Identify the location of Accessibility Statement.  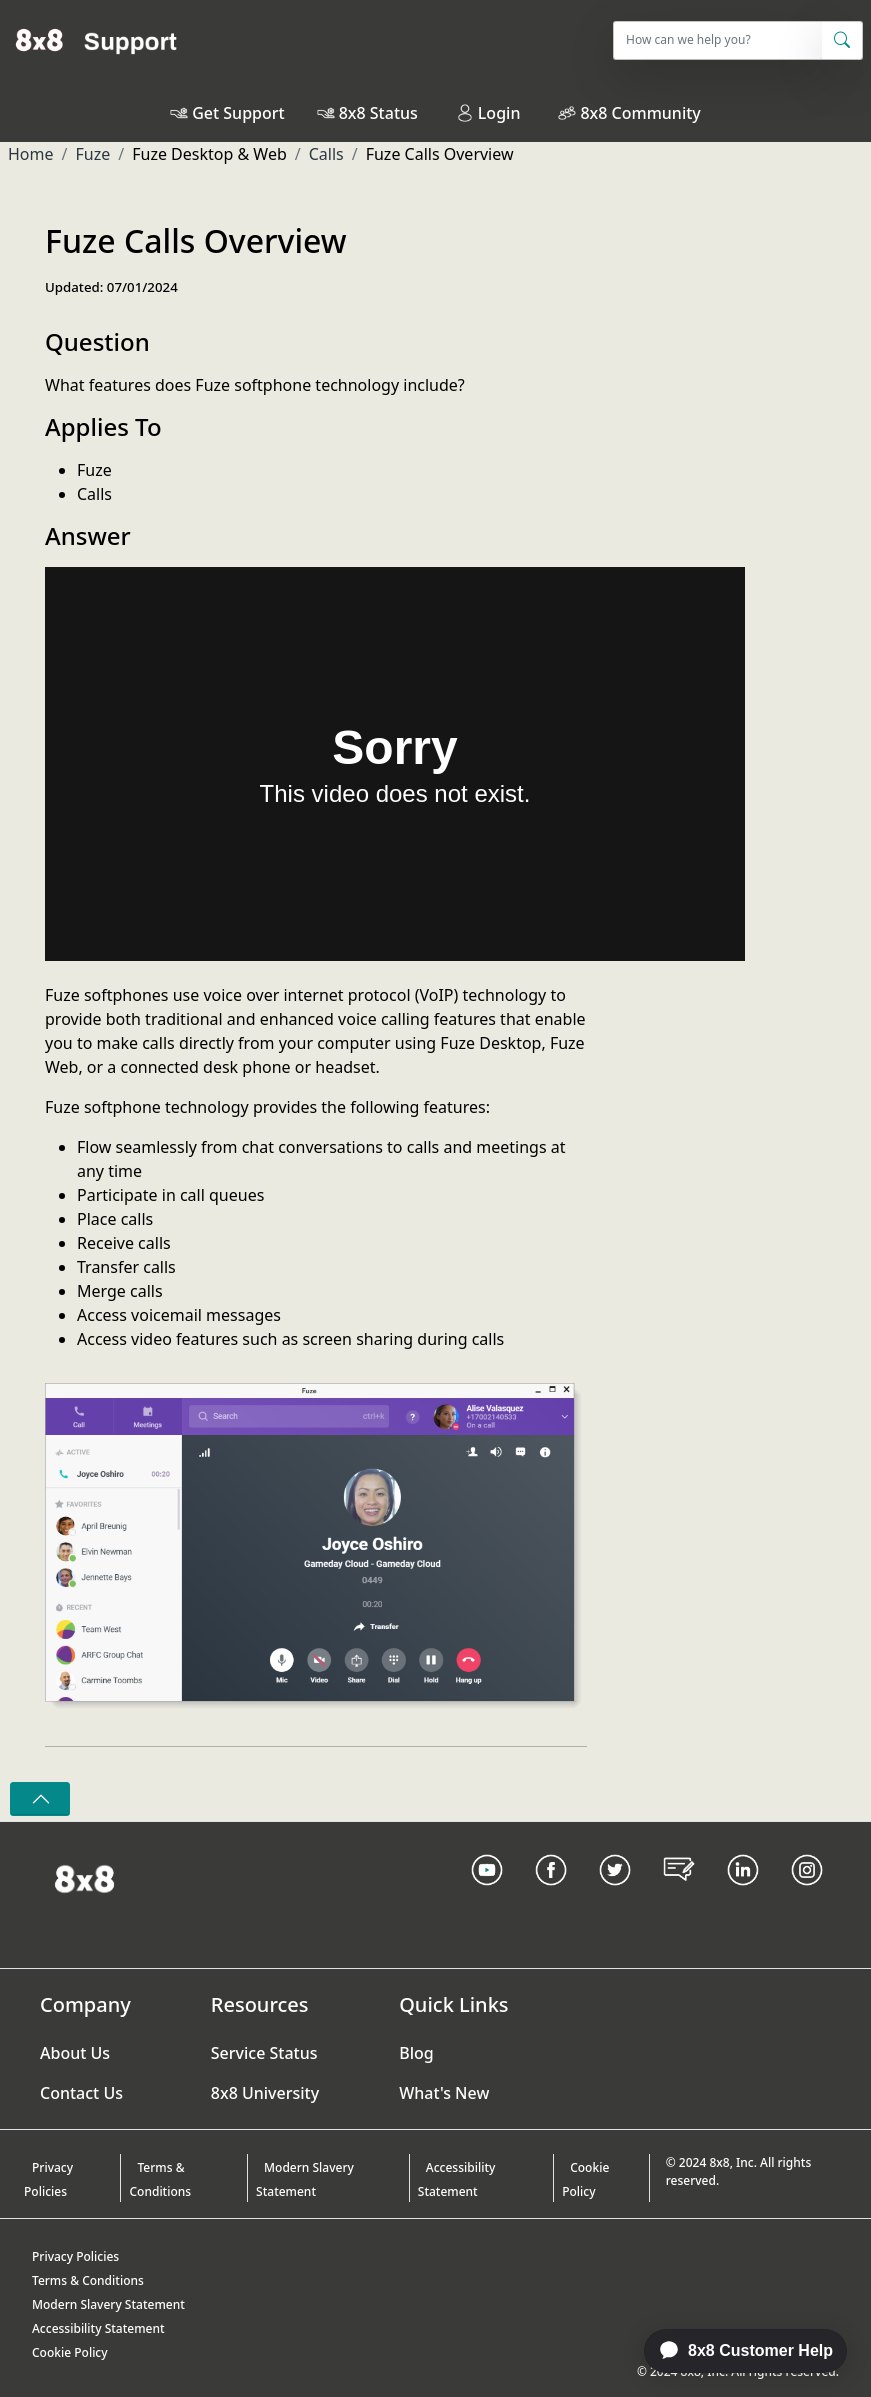
(457, 2179).